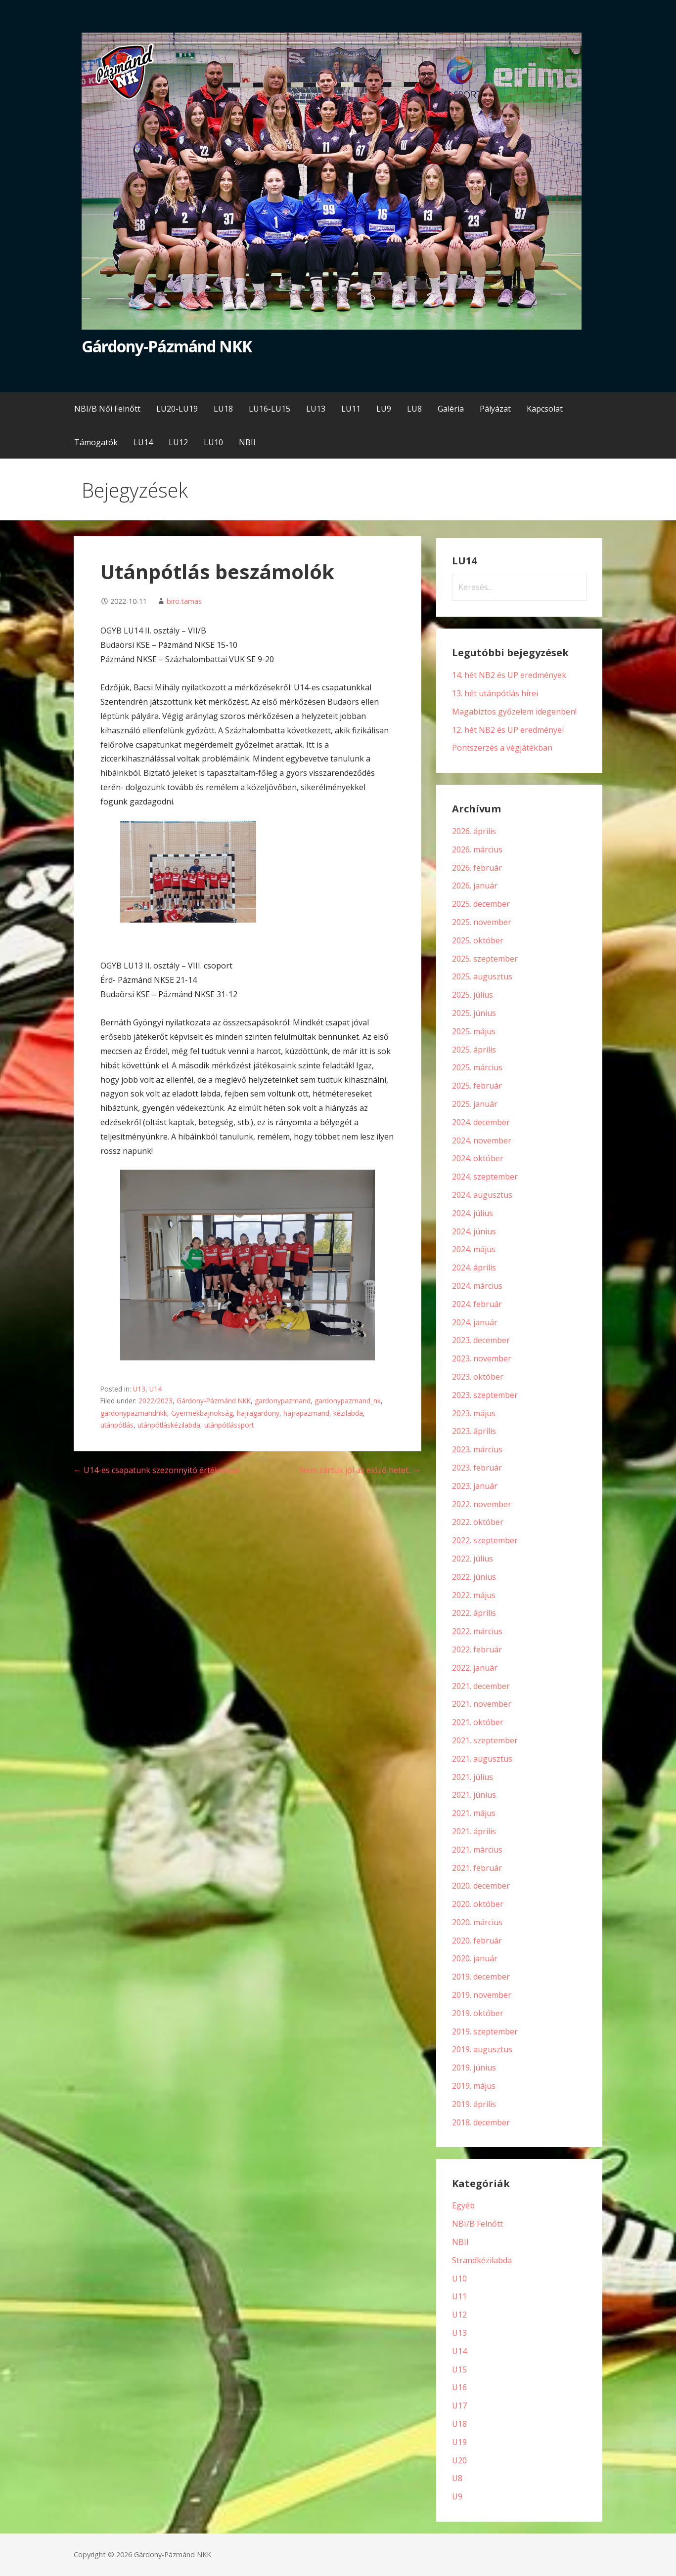 The image size is (676, 2576). Describe the element at coordinates (477, 940) in the screenshot. I see `2025. október` at that location.